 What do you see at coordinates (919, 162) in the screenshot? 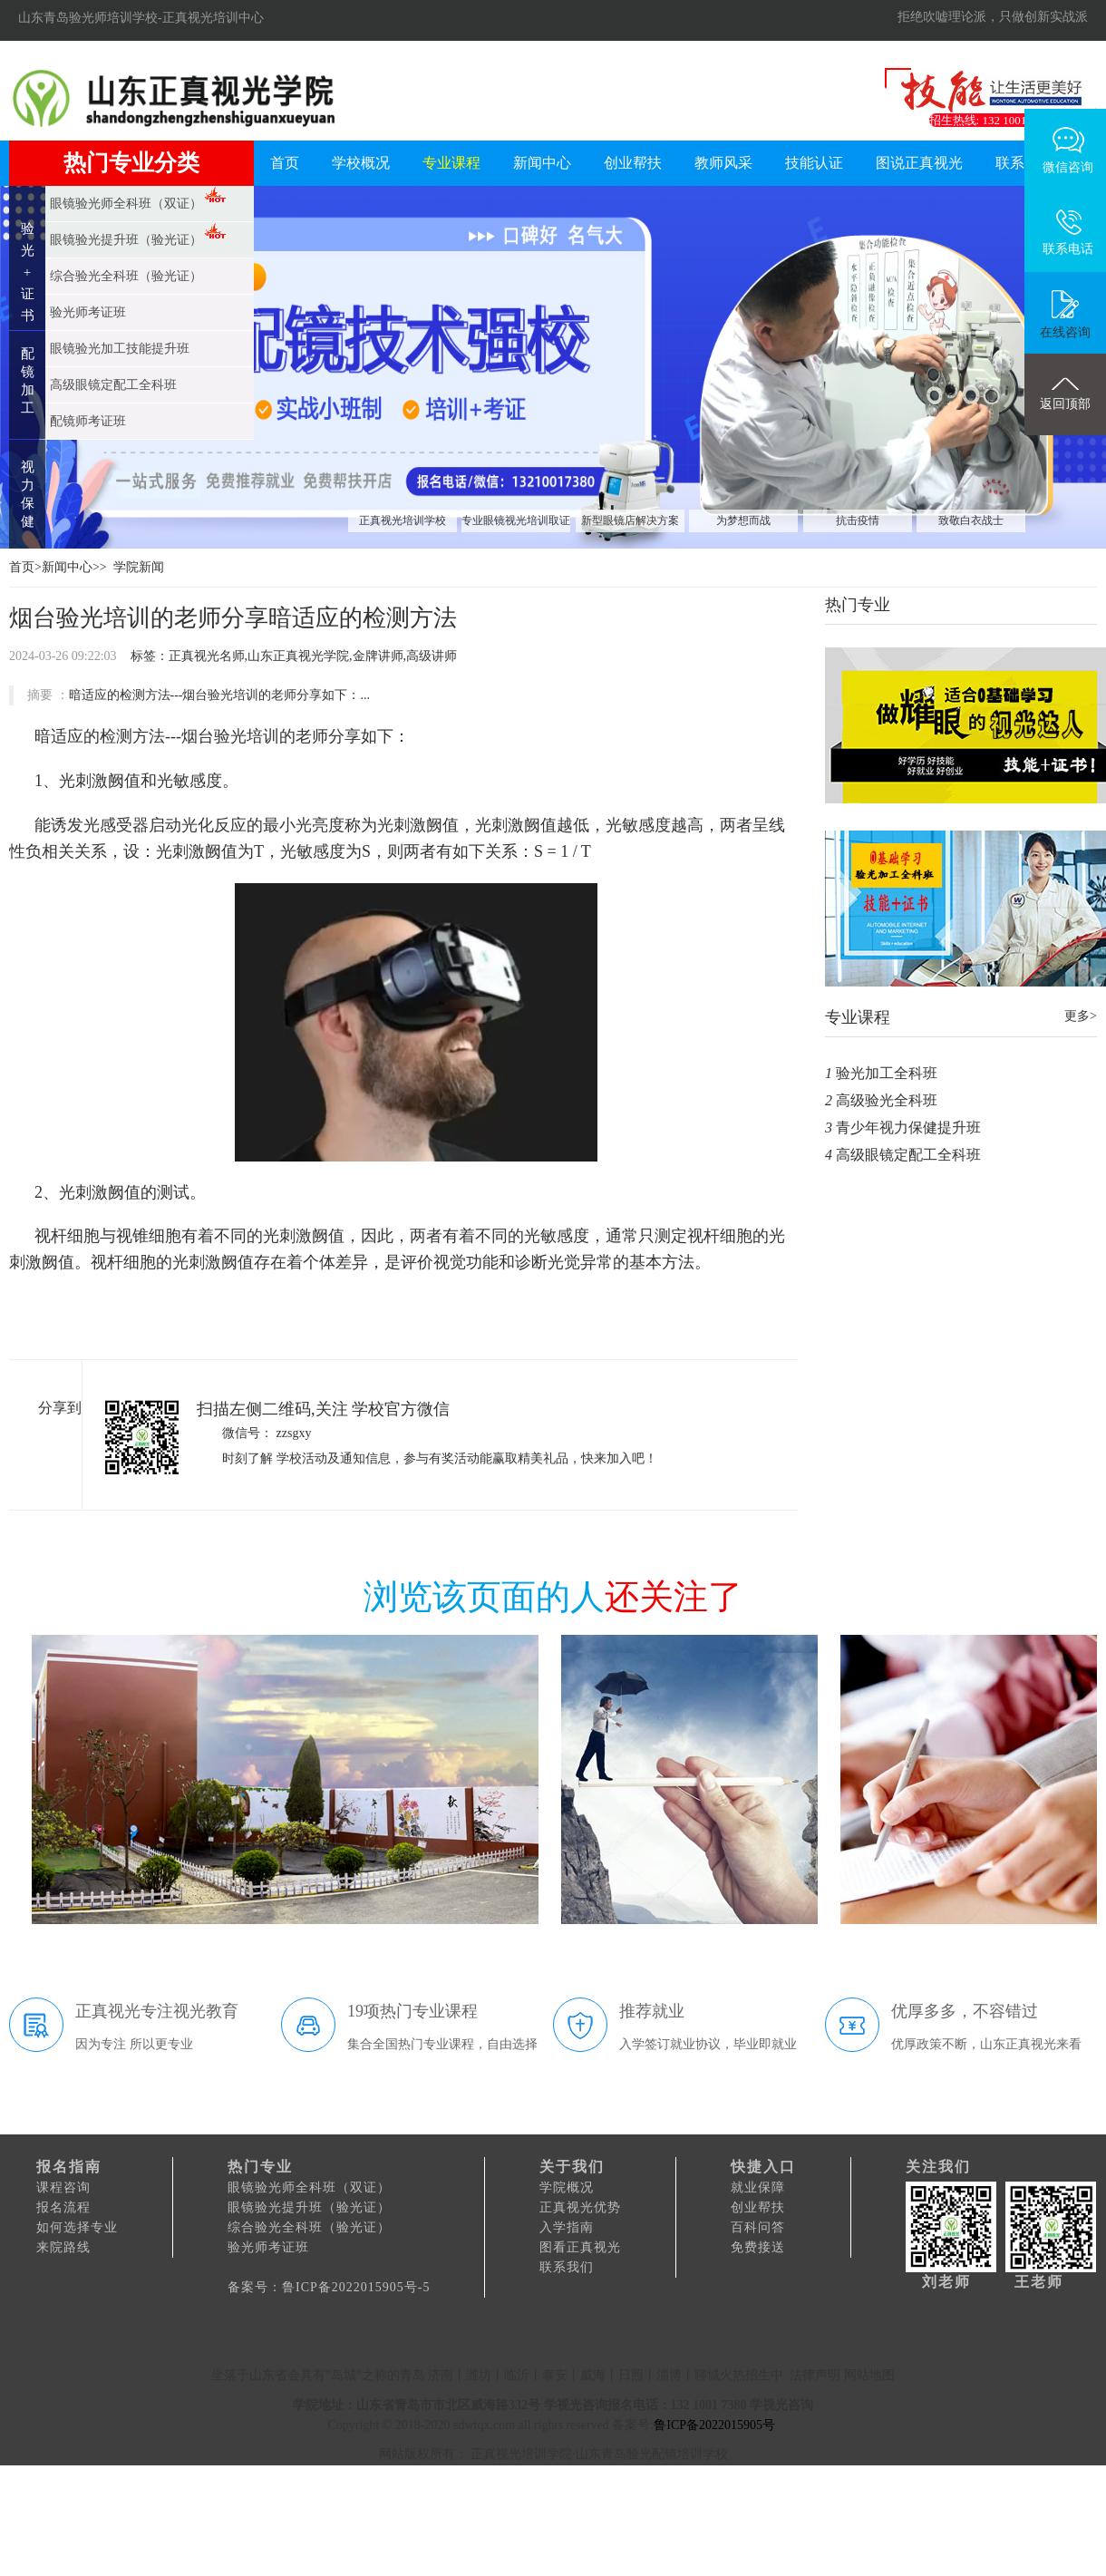
I see `图说正真视光` at bounding box center [919, 162].